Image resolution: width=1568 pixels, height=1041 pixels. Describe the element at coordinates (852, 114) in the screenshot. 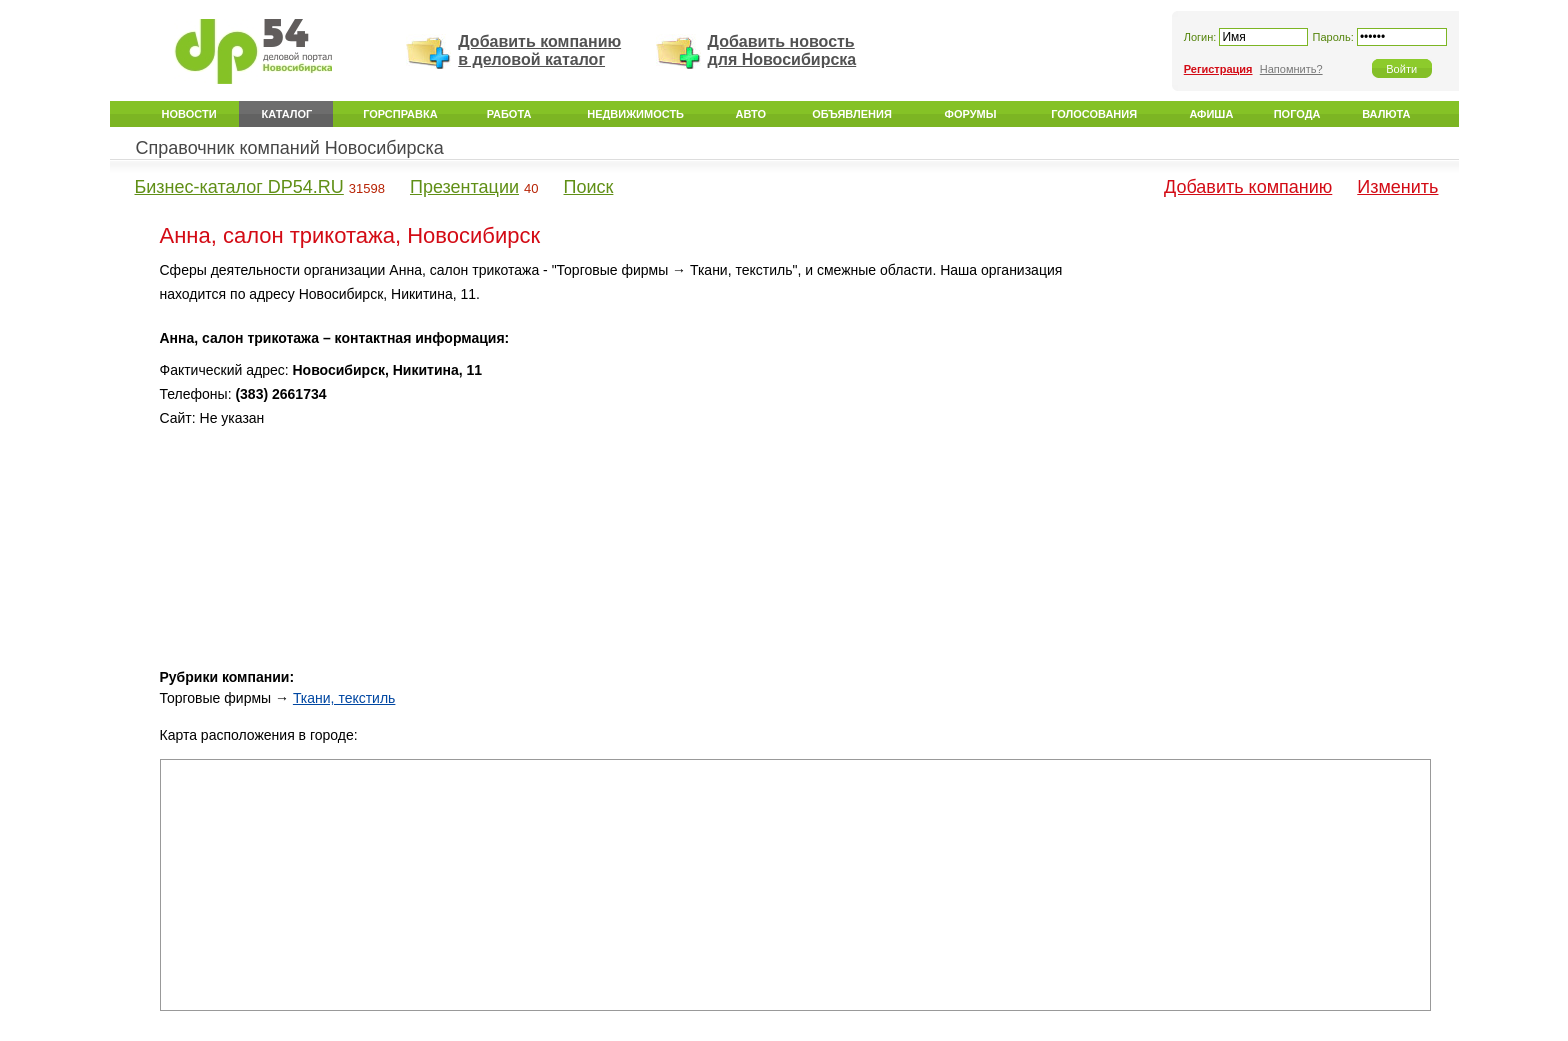

I see `Объявления` at that location.